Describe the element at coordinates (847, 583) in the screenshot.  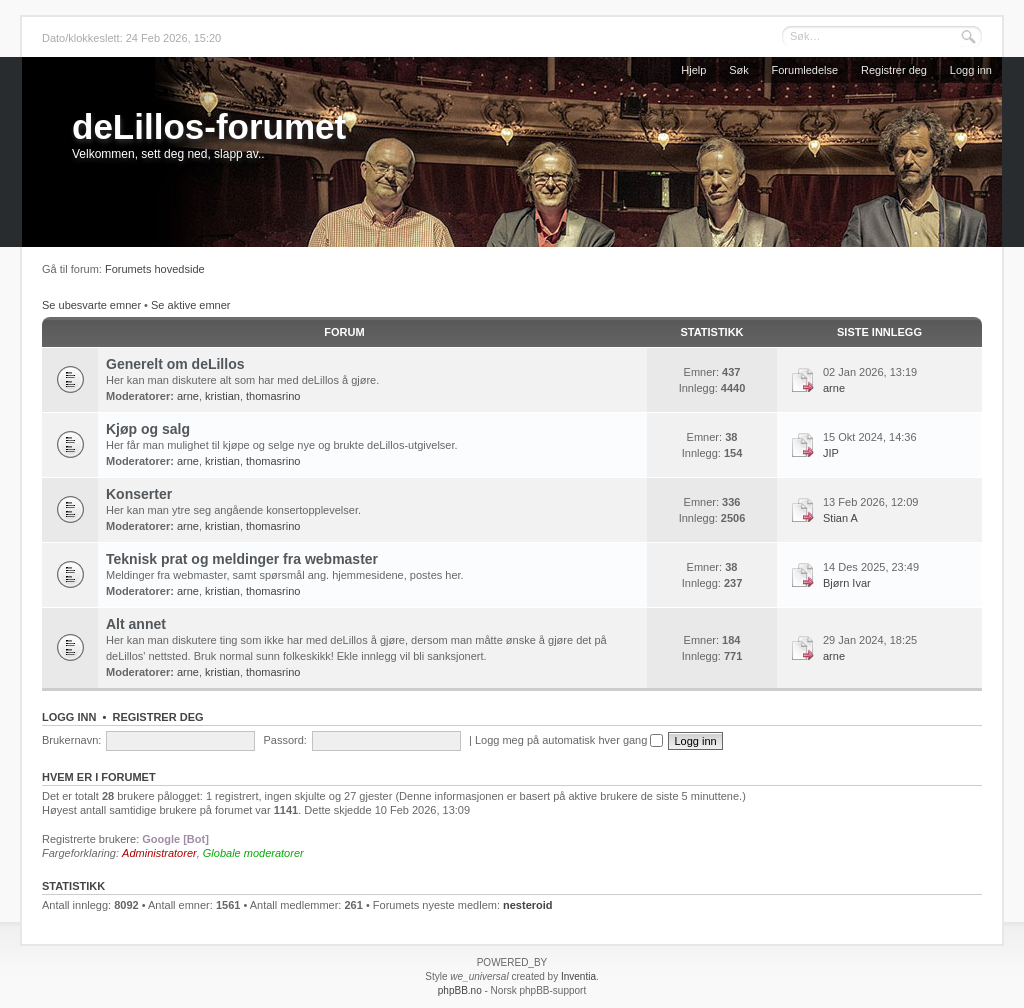
I see `Bjørn Ivar` at that location.